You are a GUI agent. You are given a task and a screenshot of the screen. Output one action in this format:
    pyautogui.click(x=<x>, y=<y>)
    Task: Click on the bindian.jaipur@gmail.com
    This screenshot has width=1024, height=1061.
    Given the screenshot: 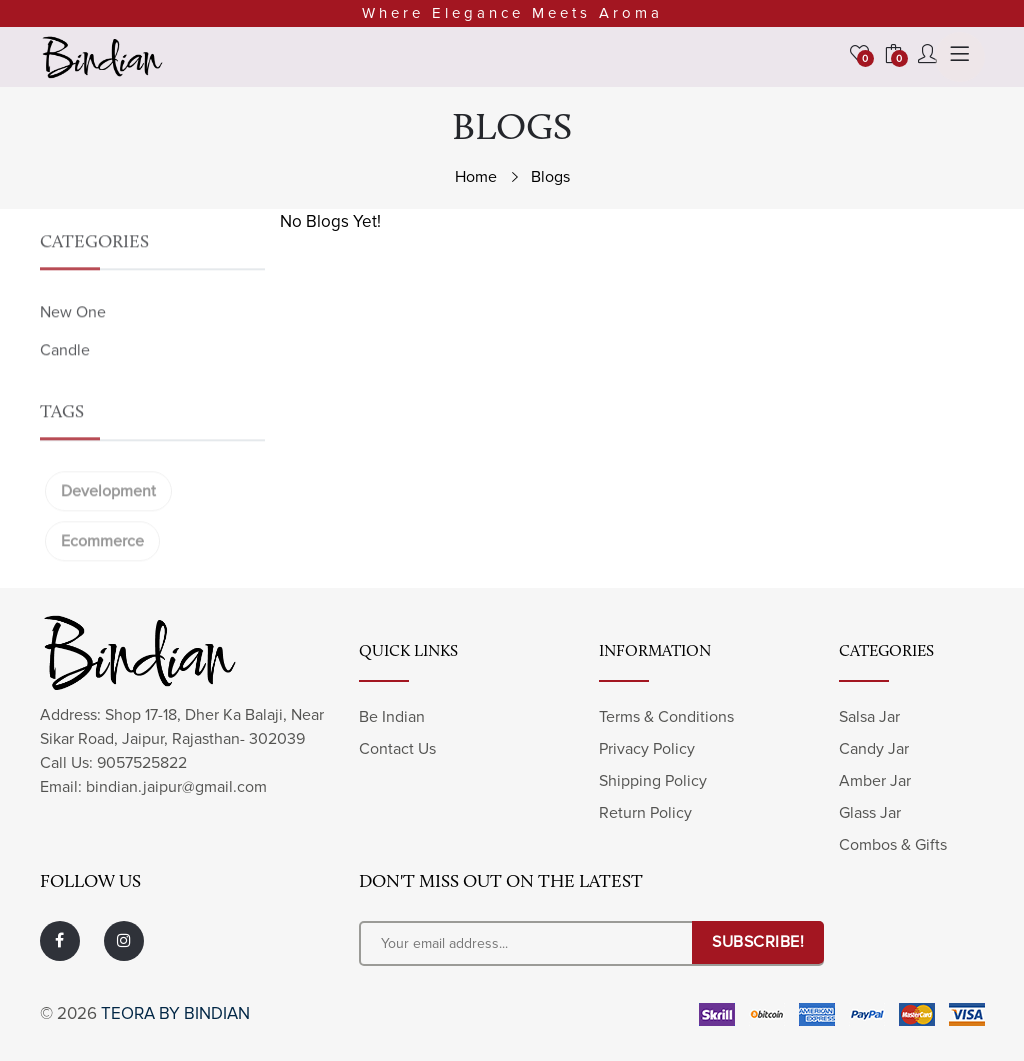 What is the action you would take?
    pyautogui.click(x=176, y=787)
    